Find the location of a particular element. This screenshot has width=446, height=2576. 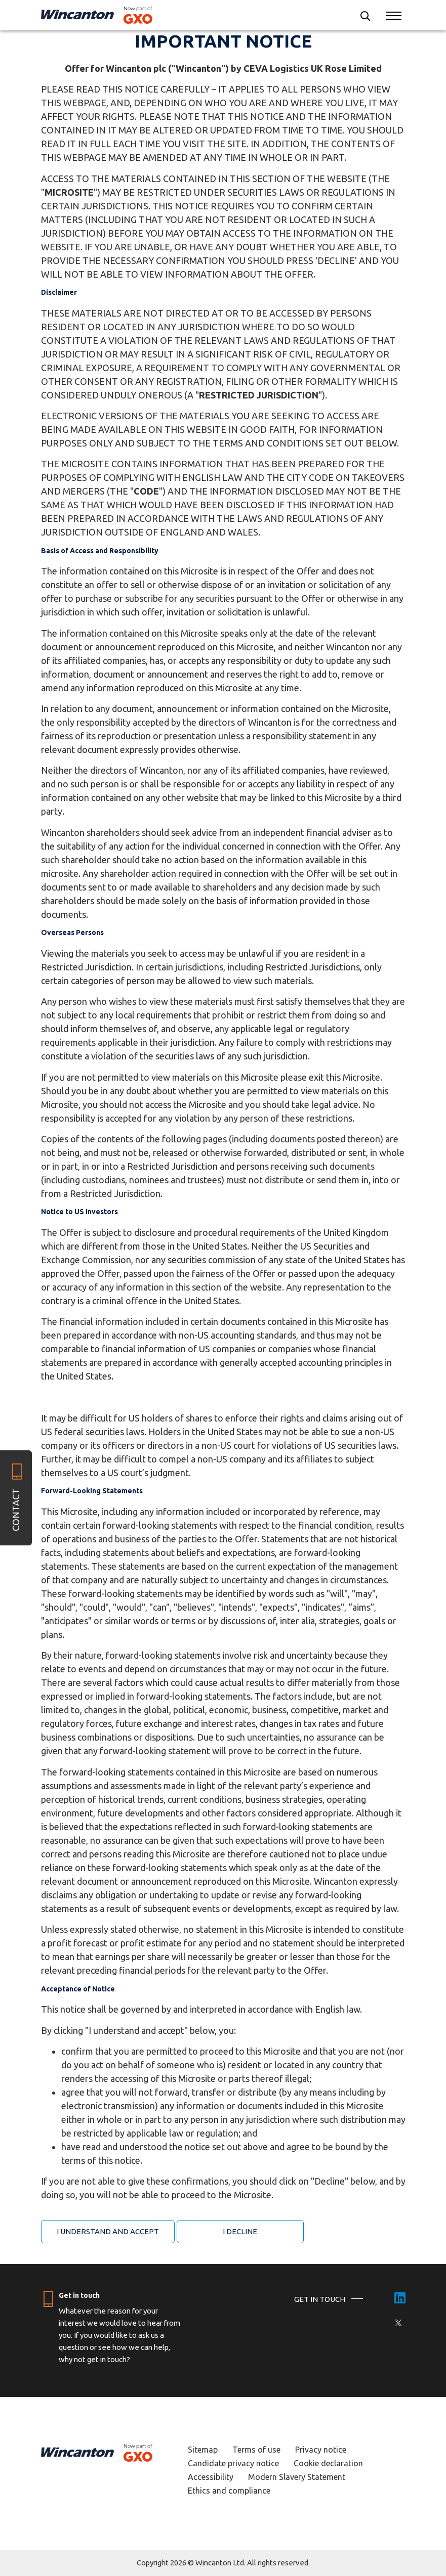

I Decline is located at coordinates (240, 2231).